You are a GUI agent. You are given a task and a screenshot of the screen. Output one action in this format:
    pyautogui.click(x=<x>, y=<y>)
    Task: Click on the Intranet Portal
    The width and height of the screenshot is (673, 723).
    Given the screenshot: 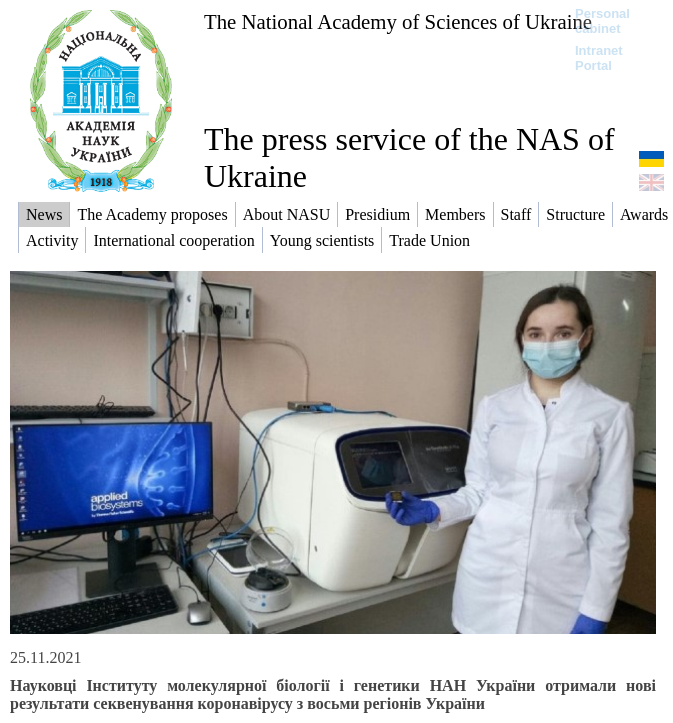 What is the action you would take?
    pyautogui.click(x=599, y=58)
    